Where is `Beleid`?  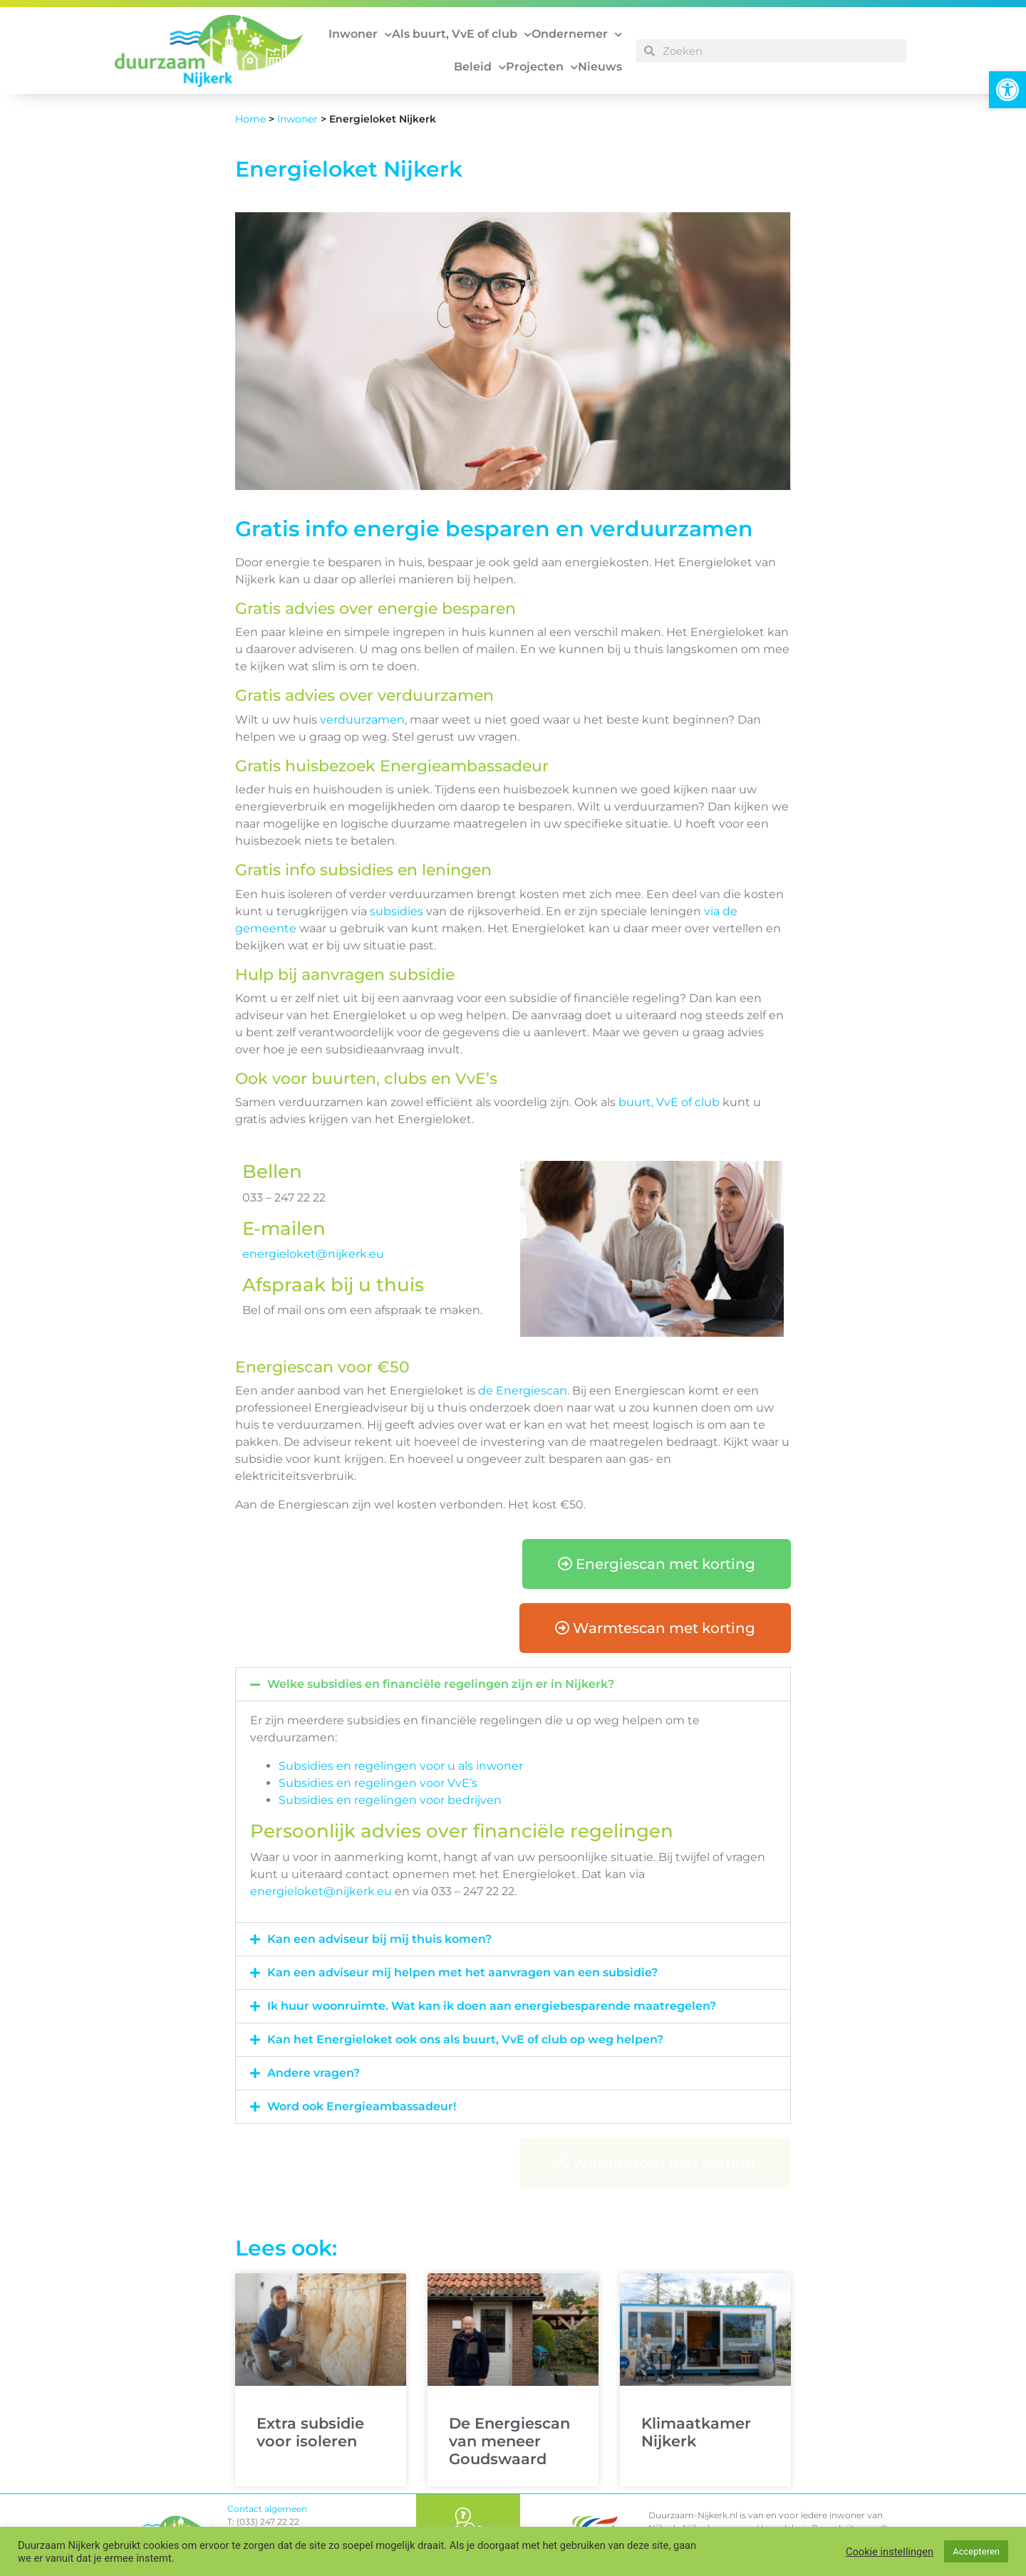 Beleid is located at coordinates (480, 67).